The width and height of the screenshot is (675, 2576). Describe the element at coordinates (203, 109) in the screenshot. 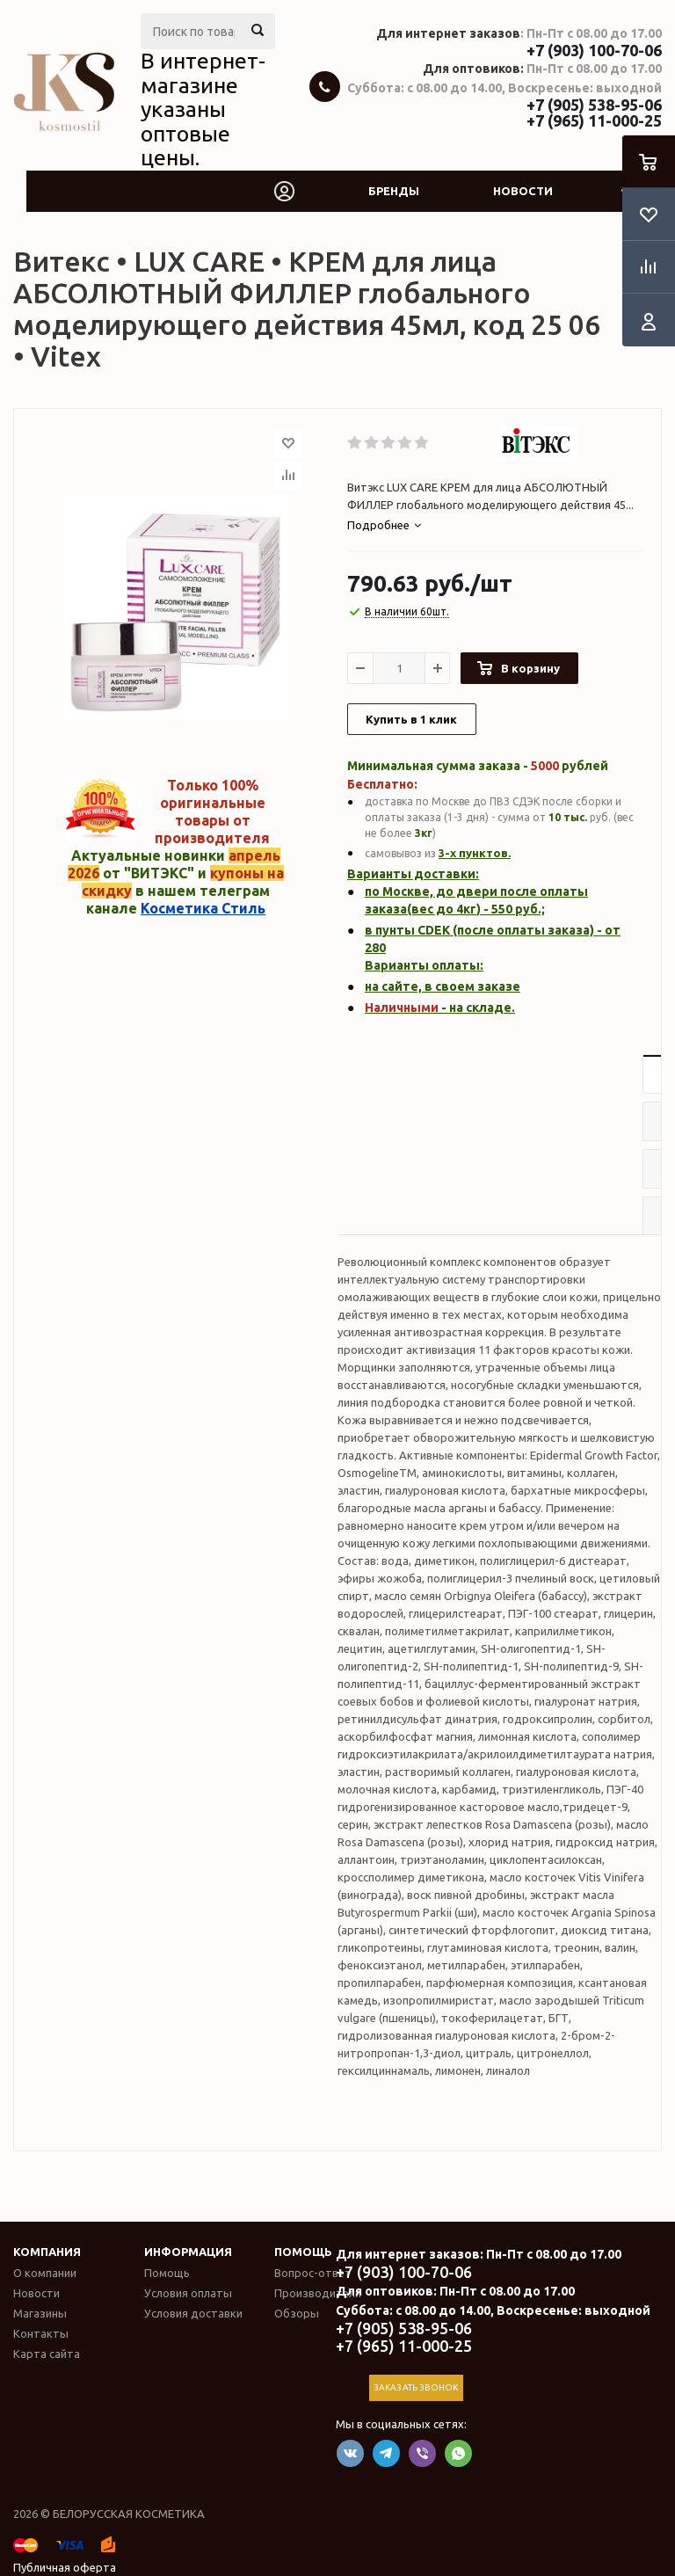

I see `В интернет-магазине указаны оптовые цены.` at that location.